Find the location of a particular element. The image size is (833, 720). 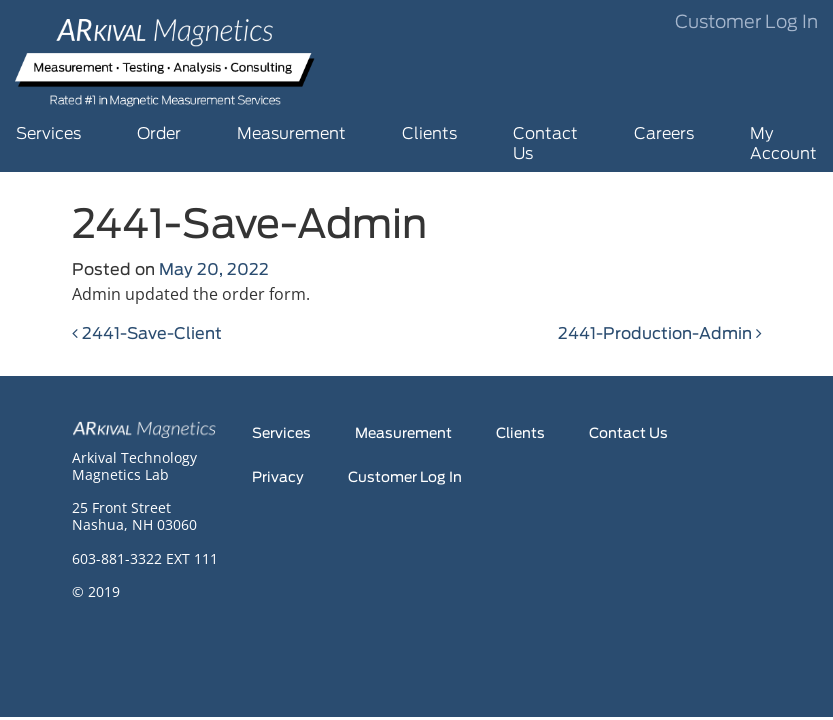

Careers is located at coordinates (664, 134).